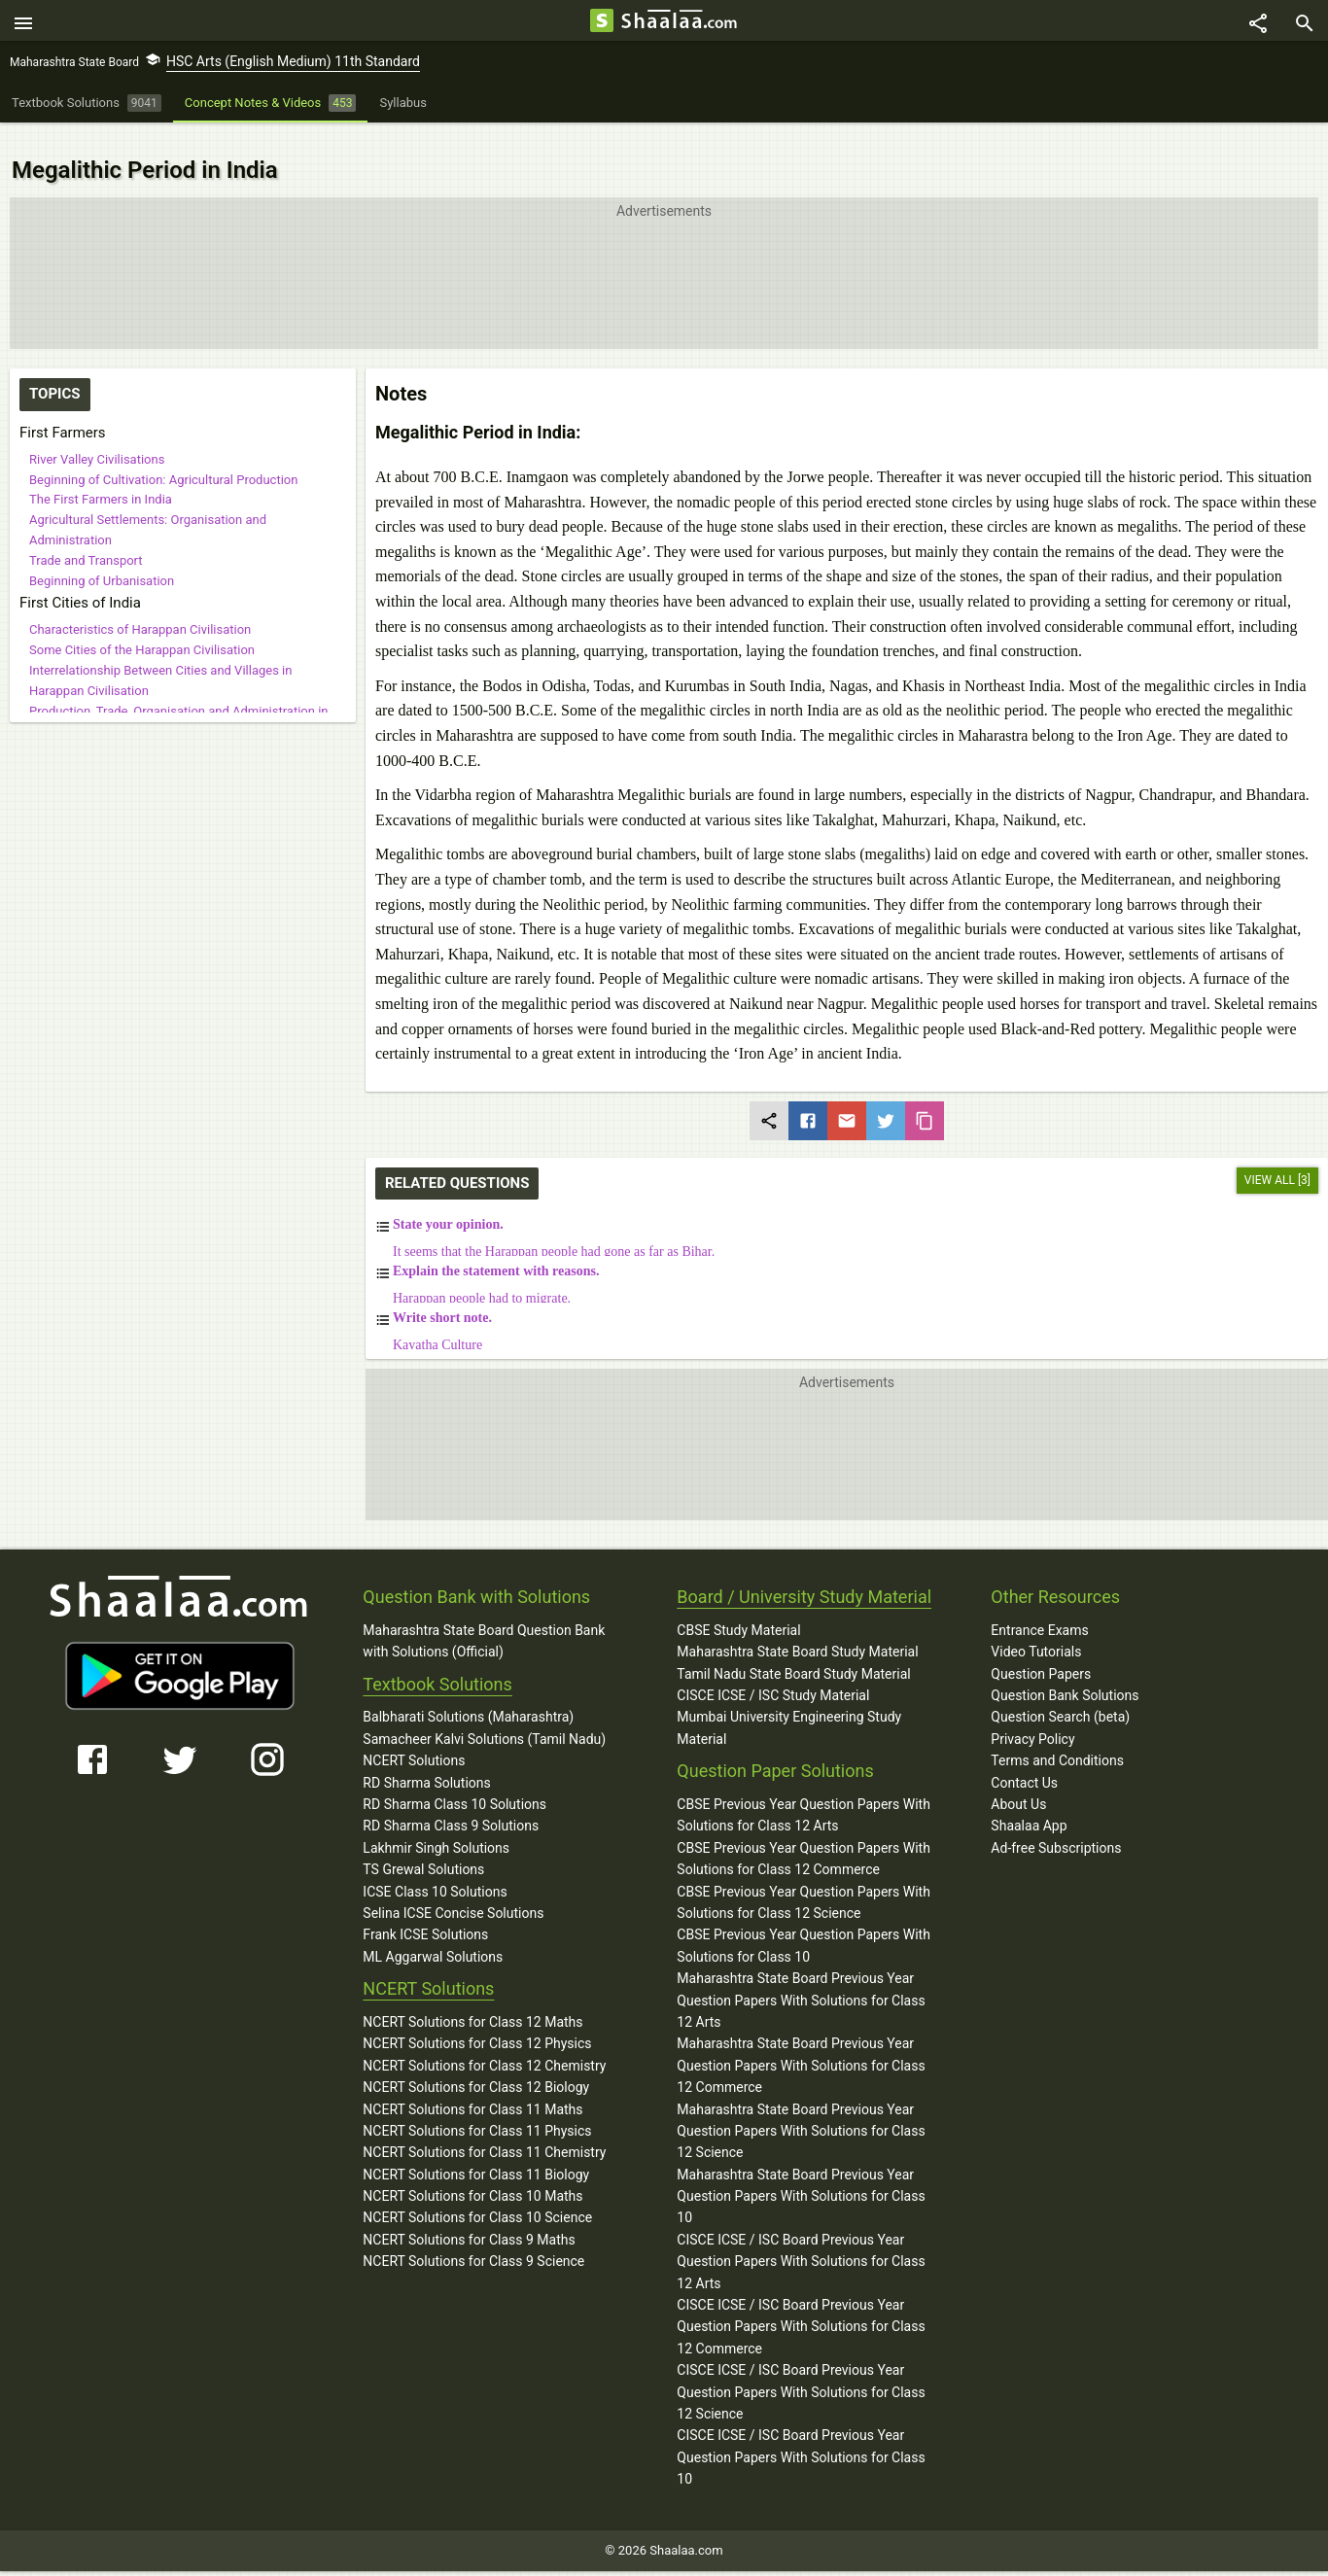  I want to click on Privacy Policy, so click(1032, 1718).